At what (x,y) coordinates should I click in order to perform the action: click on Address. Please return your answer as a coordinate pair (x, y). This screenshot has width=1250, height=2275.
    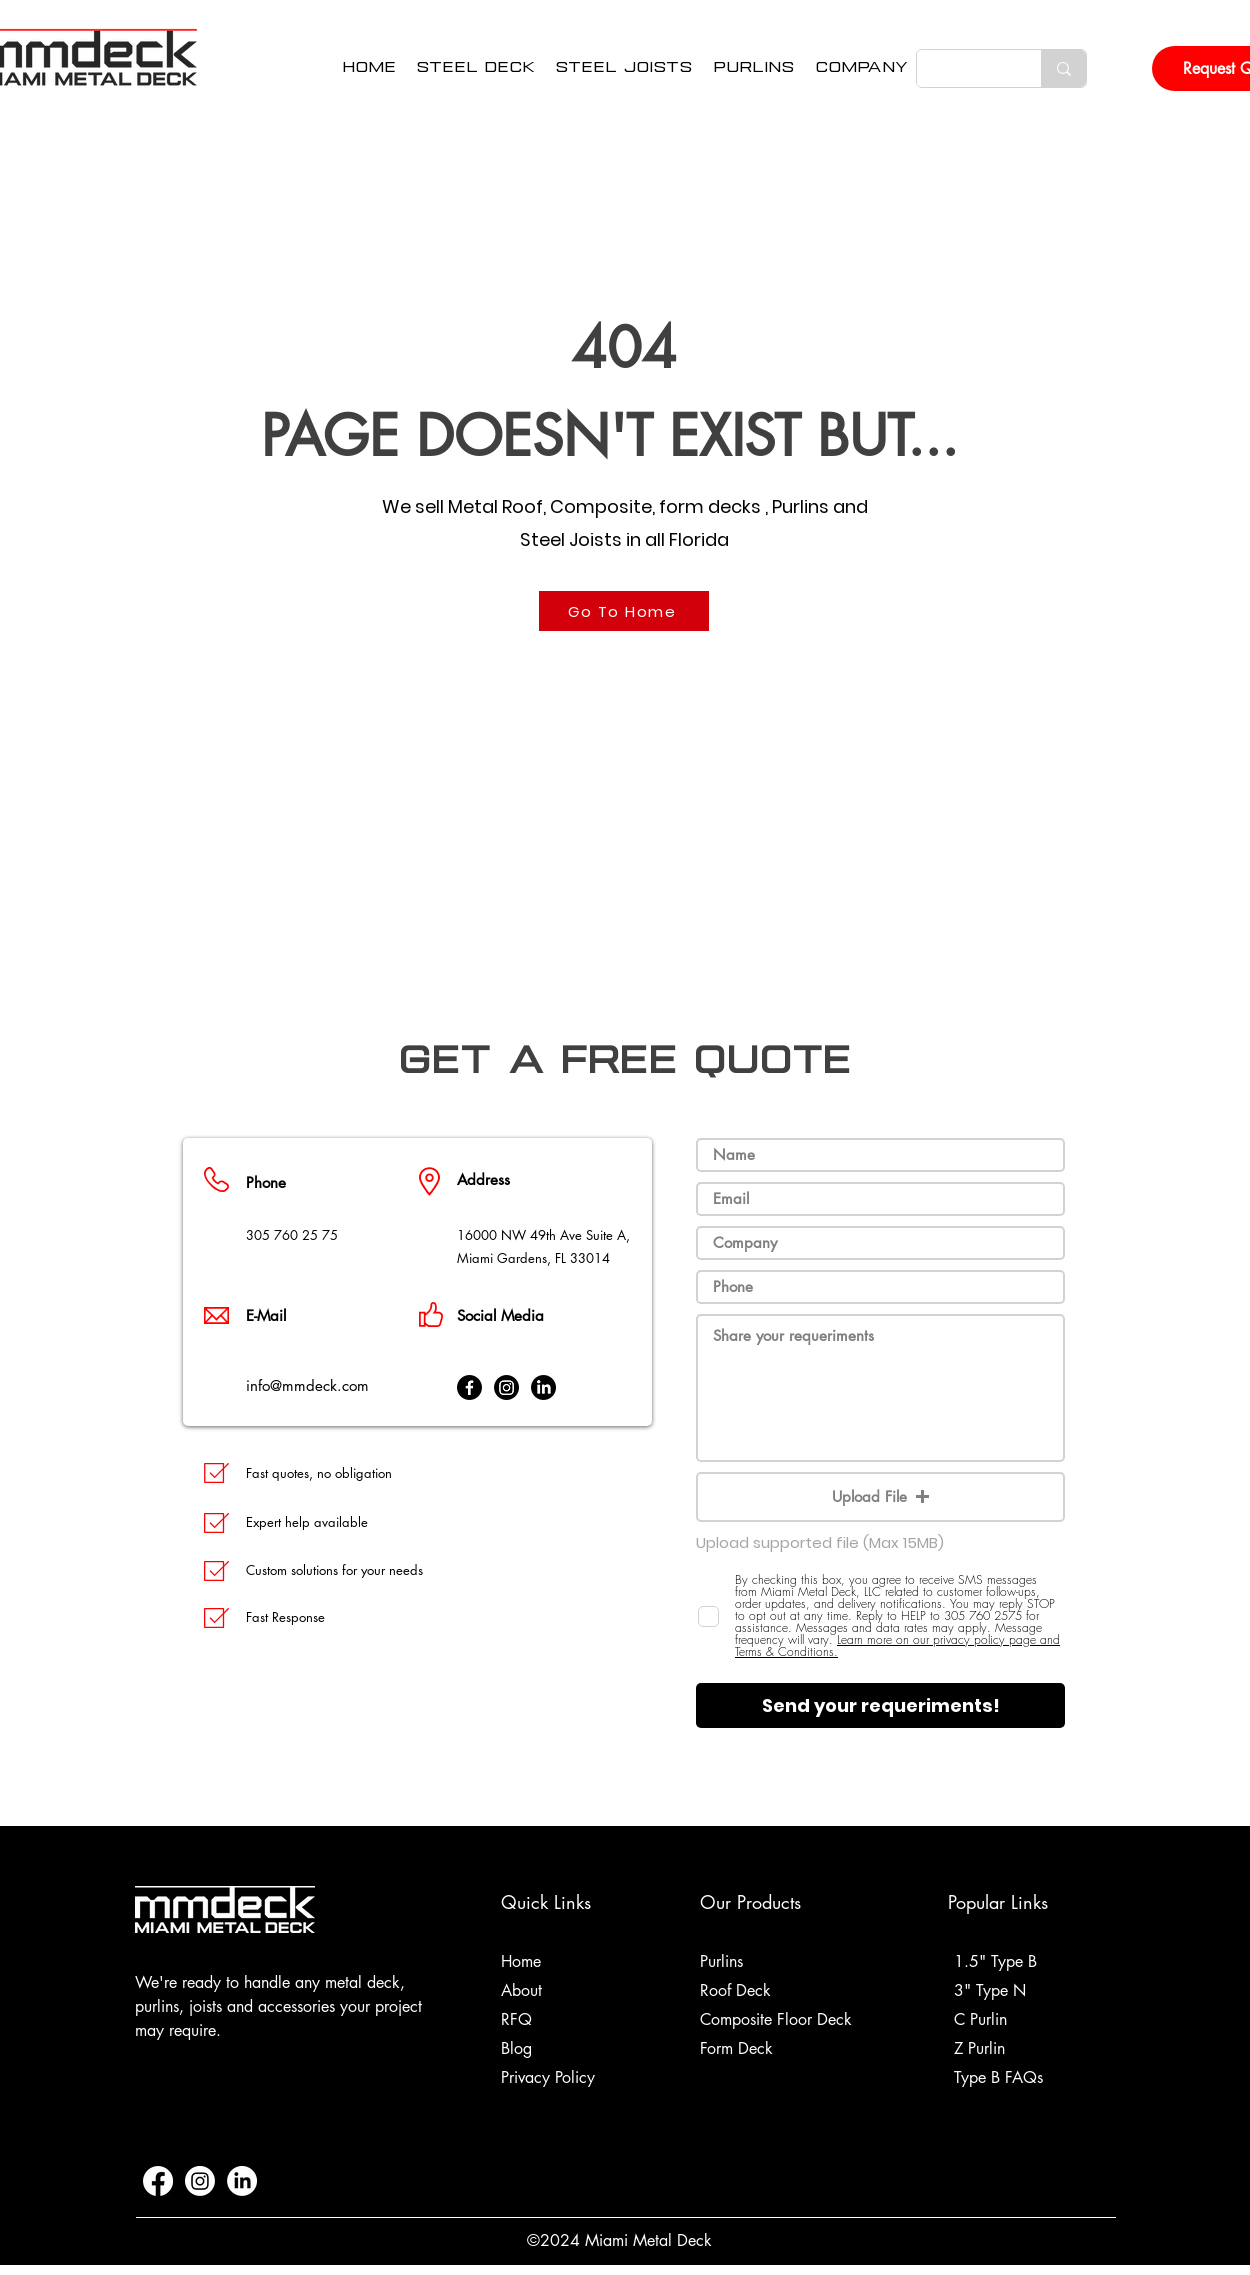
    Looking at the image, I should click on (483, 1179).